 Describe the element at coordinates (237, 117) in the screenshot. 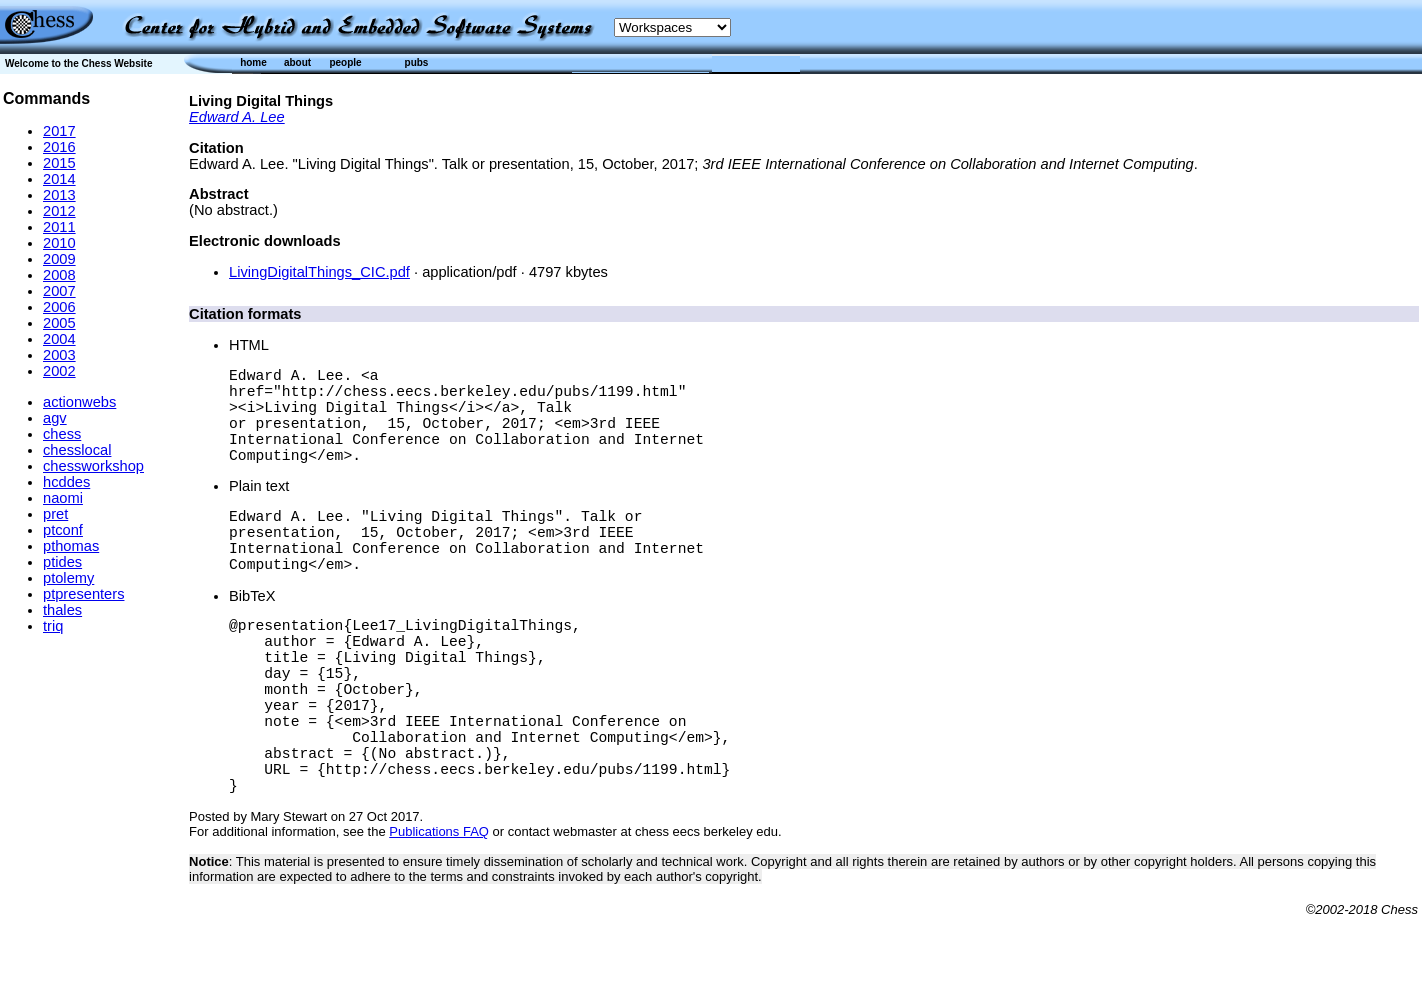

I see `Edward A. Lee` at that location.